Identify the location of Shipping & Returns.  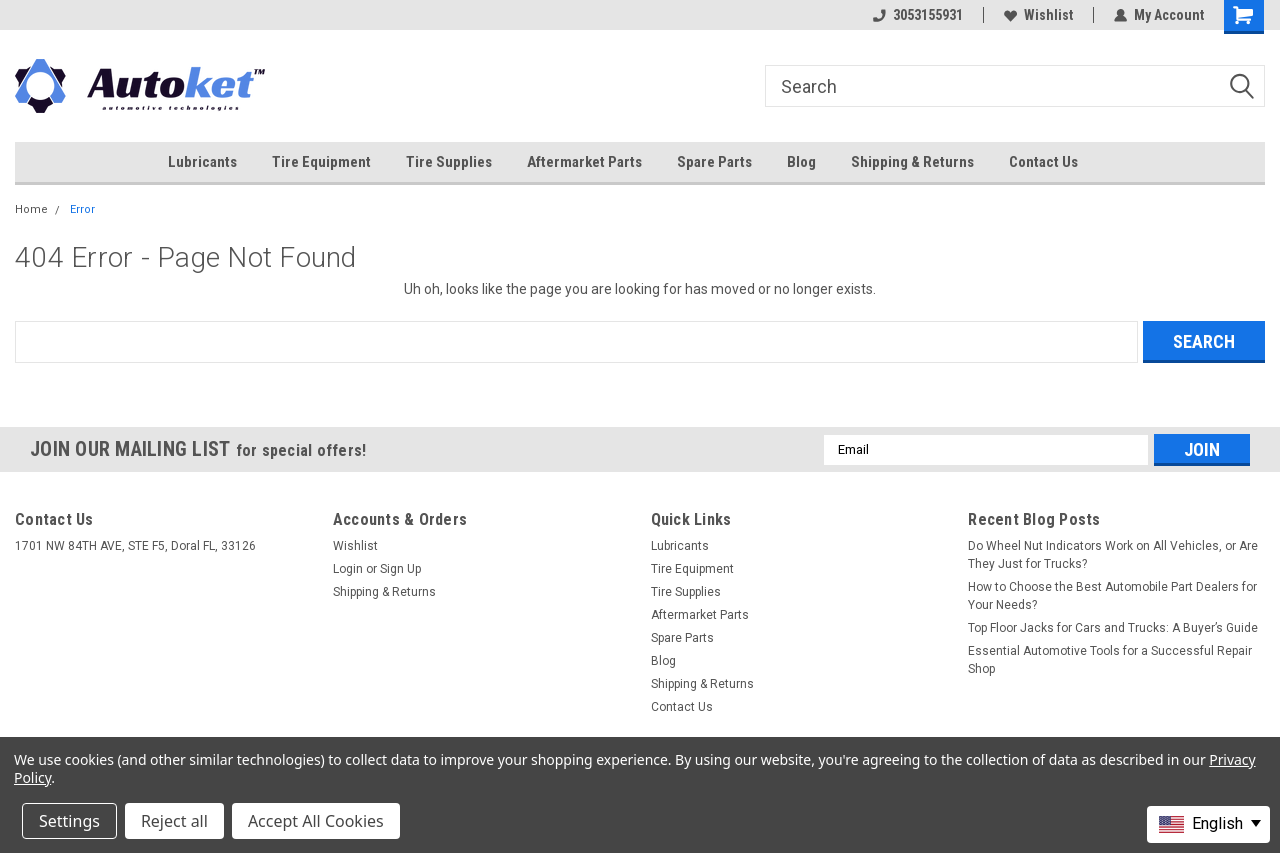
(912, 162).